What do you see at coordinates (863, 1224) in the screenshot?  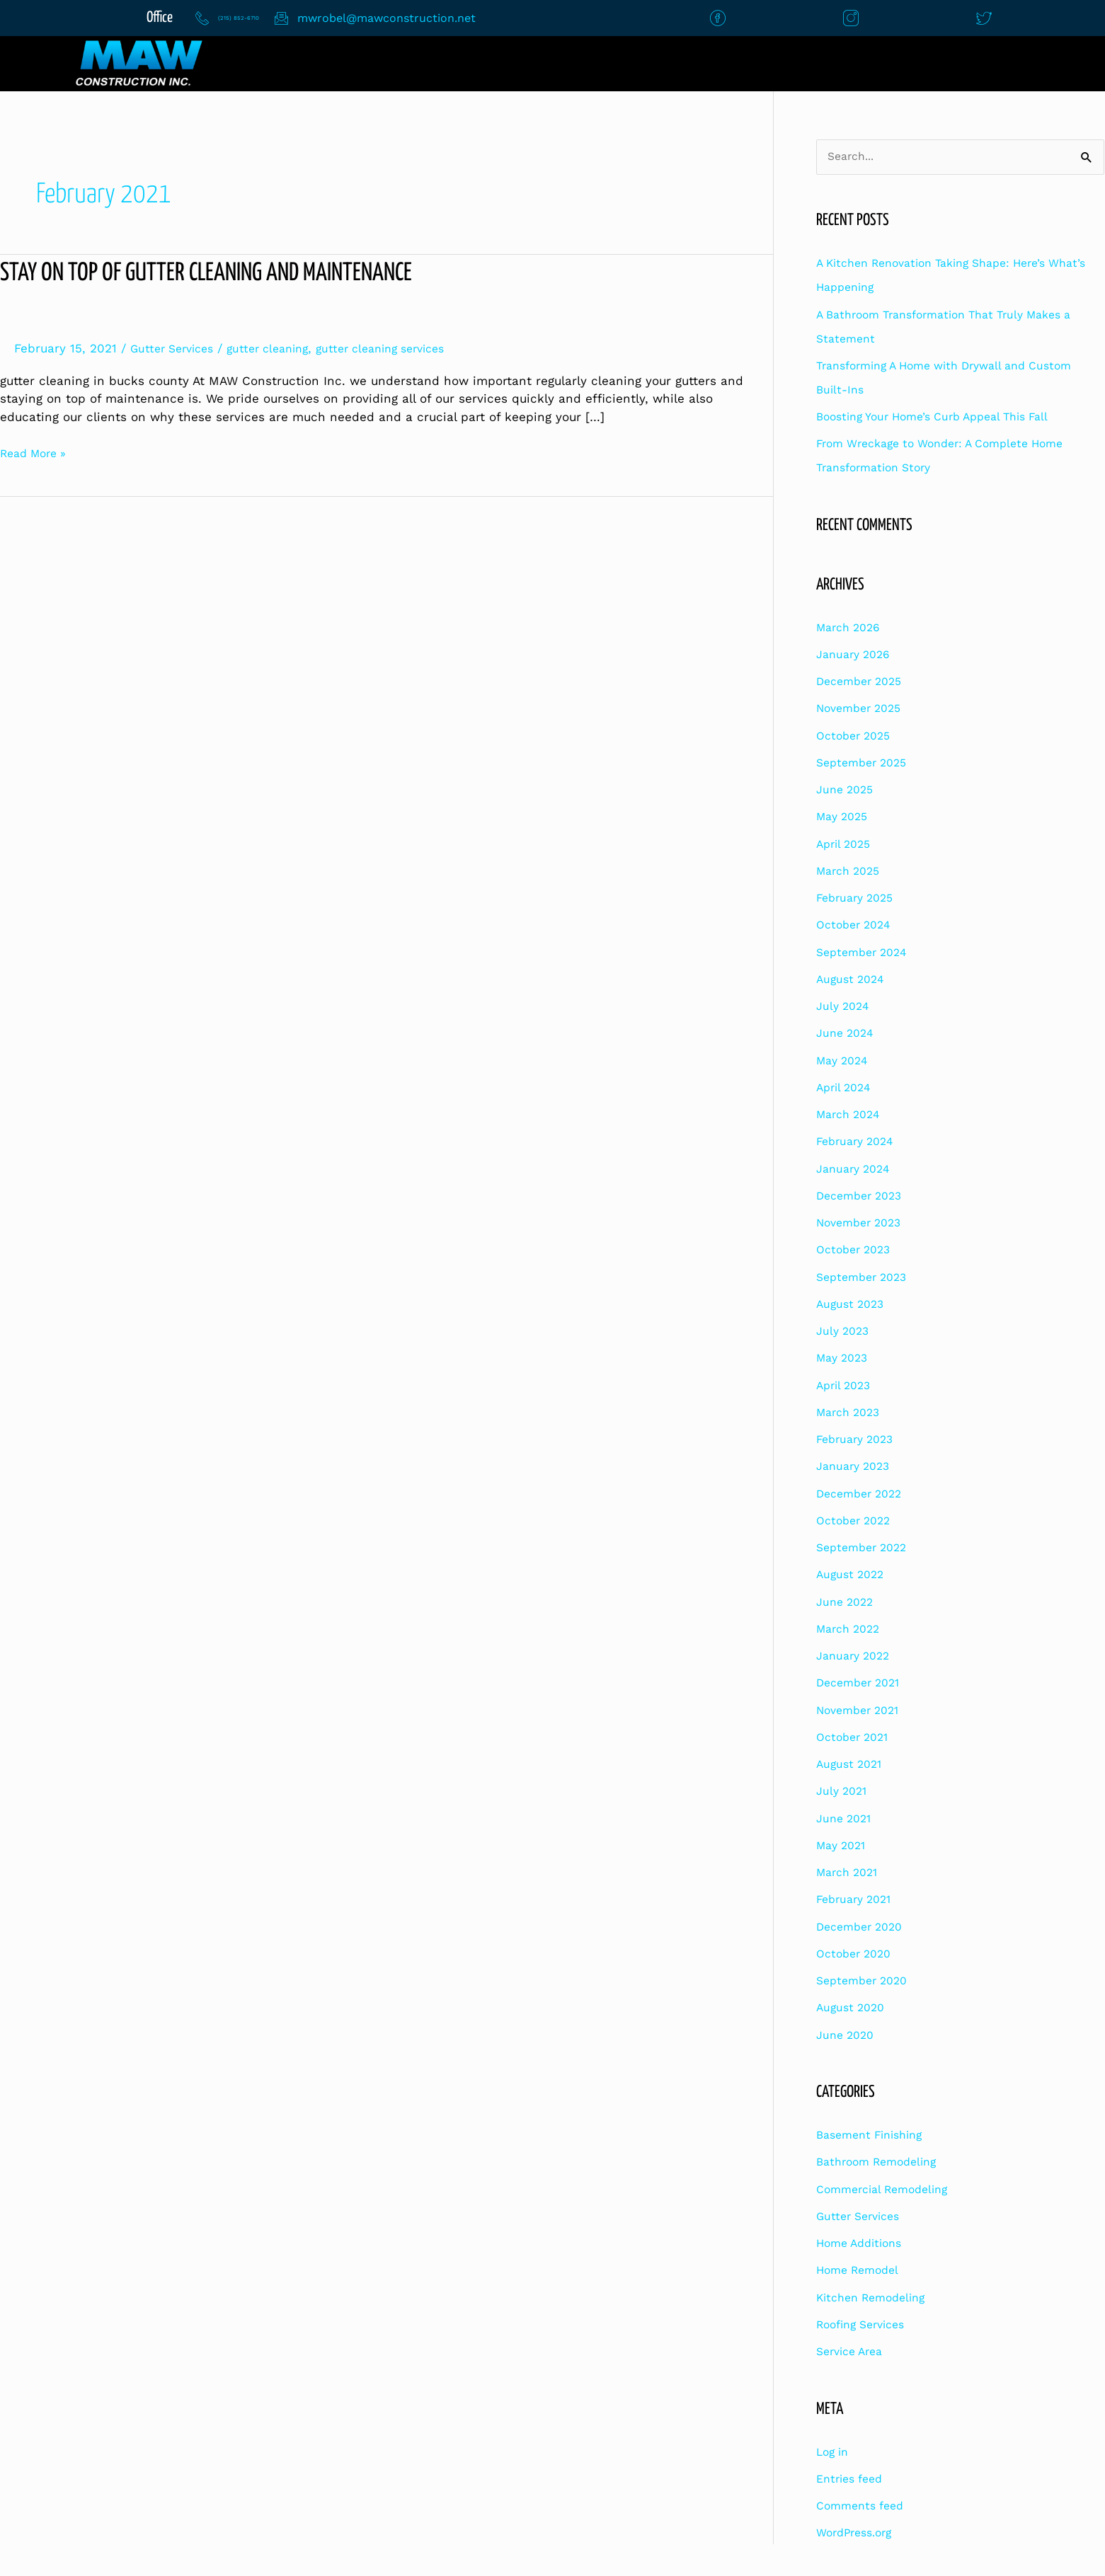 I see `November 2023` at bounding box center [863, 1224].